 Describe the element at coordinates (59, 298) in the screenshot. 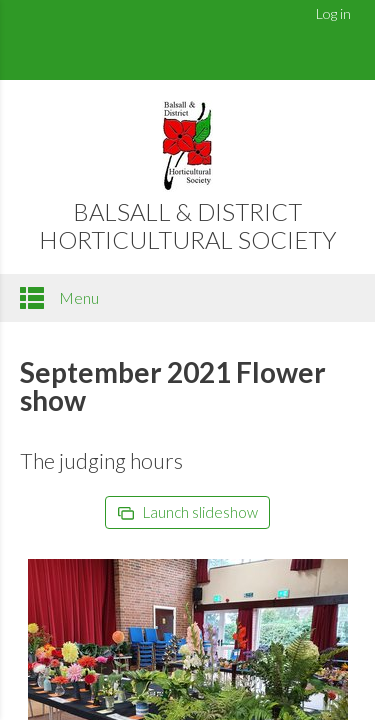

I see `Menu` at that location.